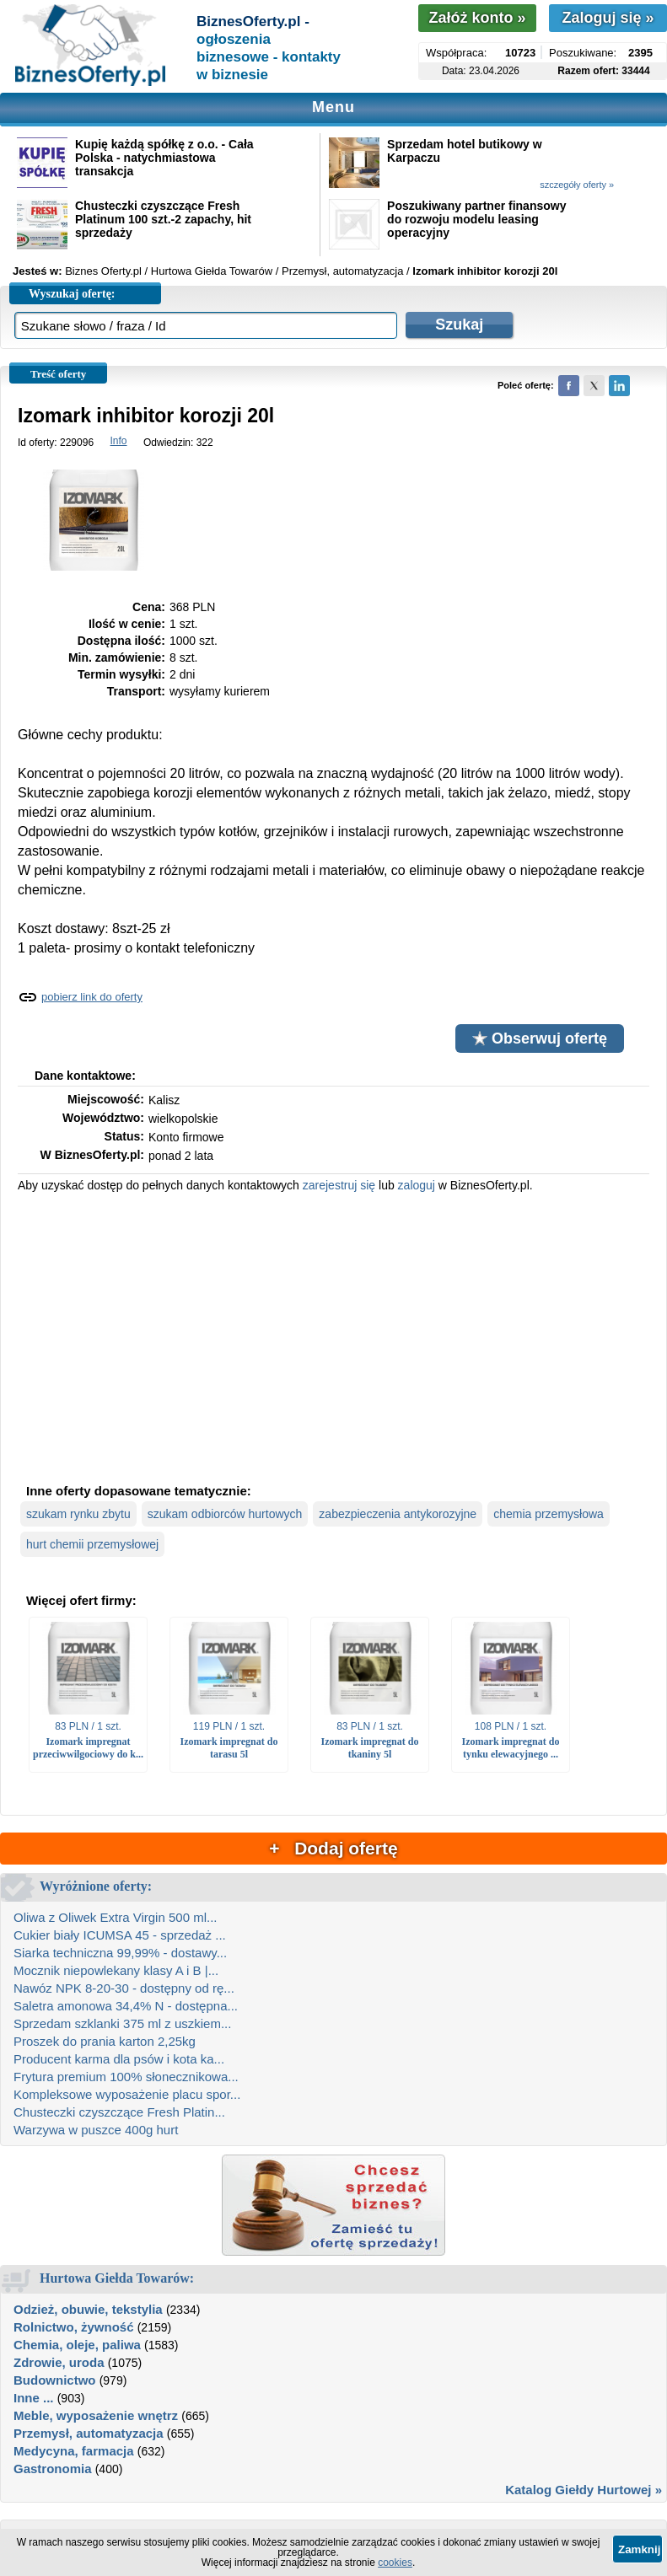 This screenshot has height=2576, width=667. What do you see at coordinates (476, 17) in the screenshot?
I see `Załóż konto` at bounding box center [476, 17].